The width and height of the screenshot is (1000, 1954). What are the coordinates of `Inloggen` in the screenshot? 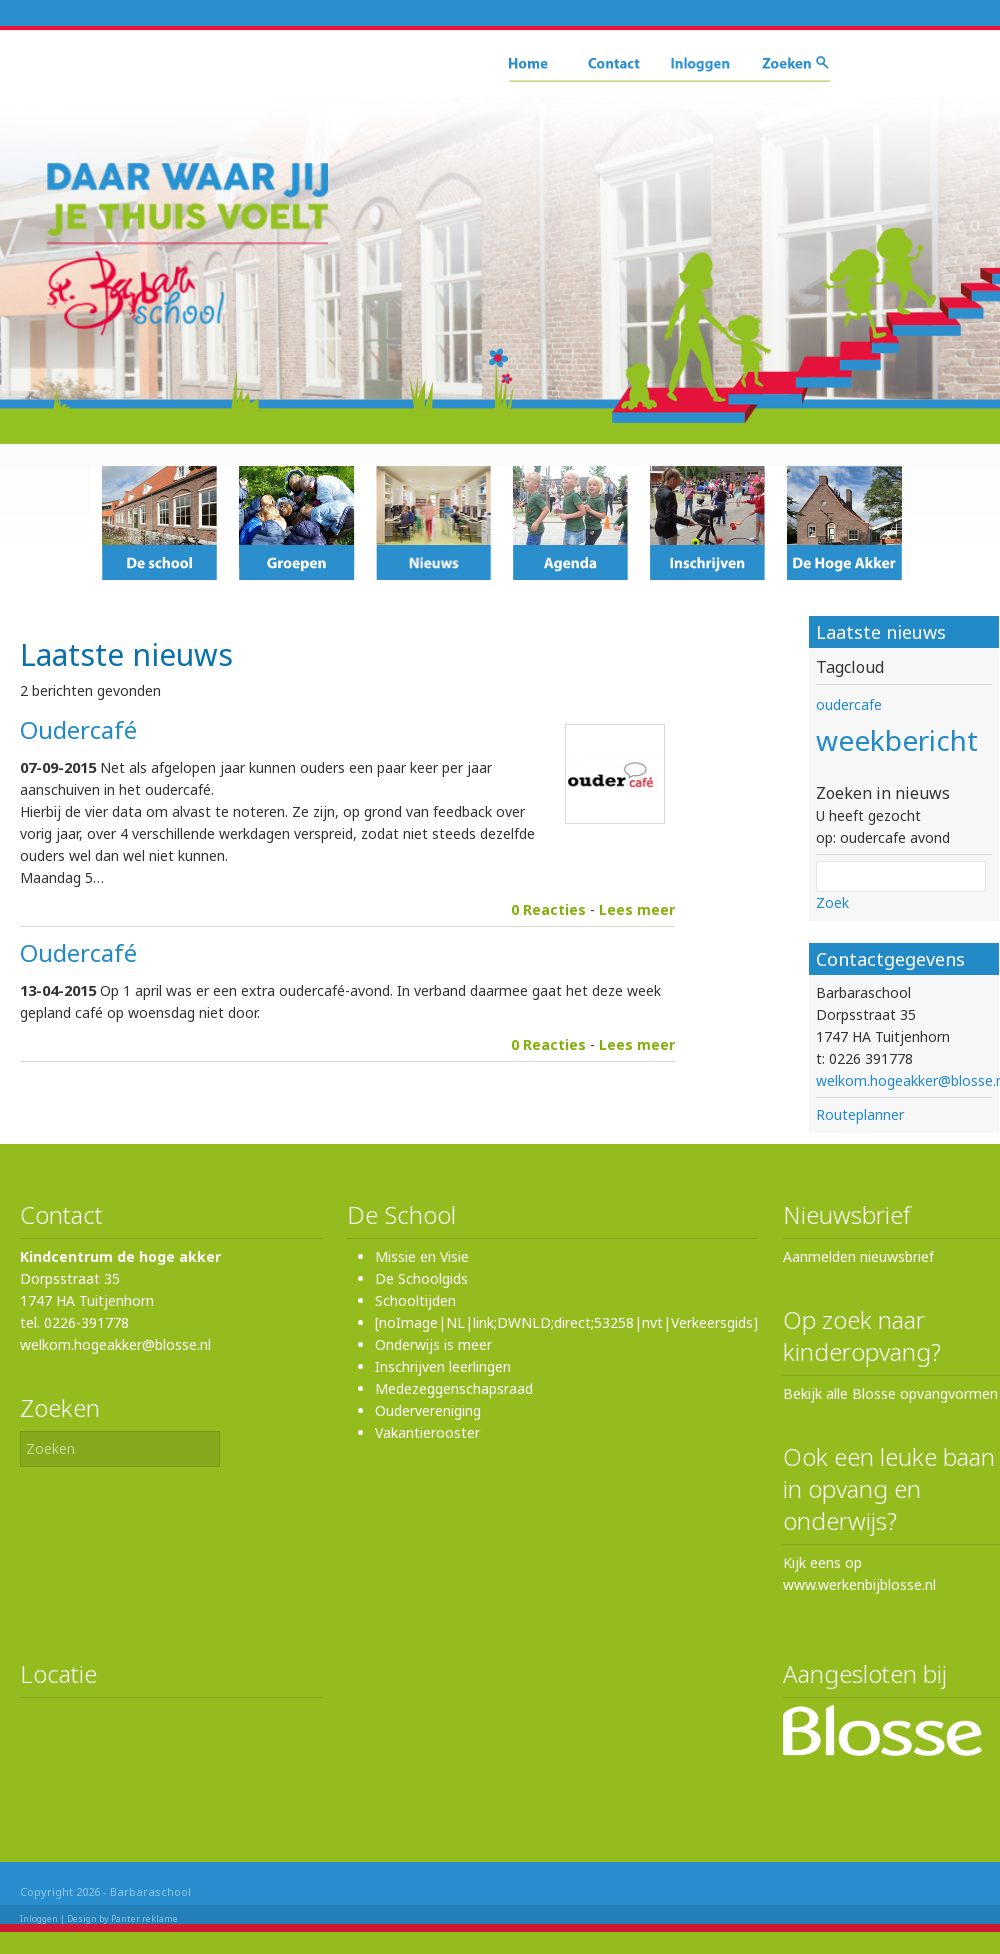 It's located at (39, 1918).